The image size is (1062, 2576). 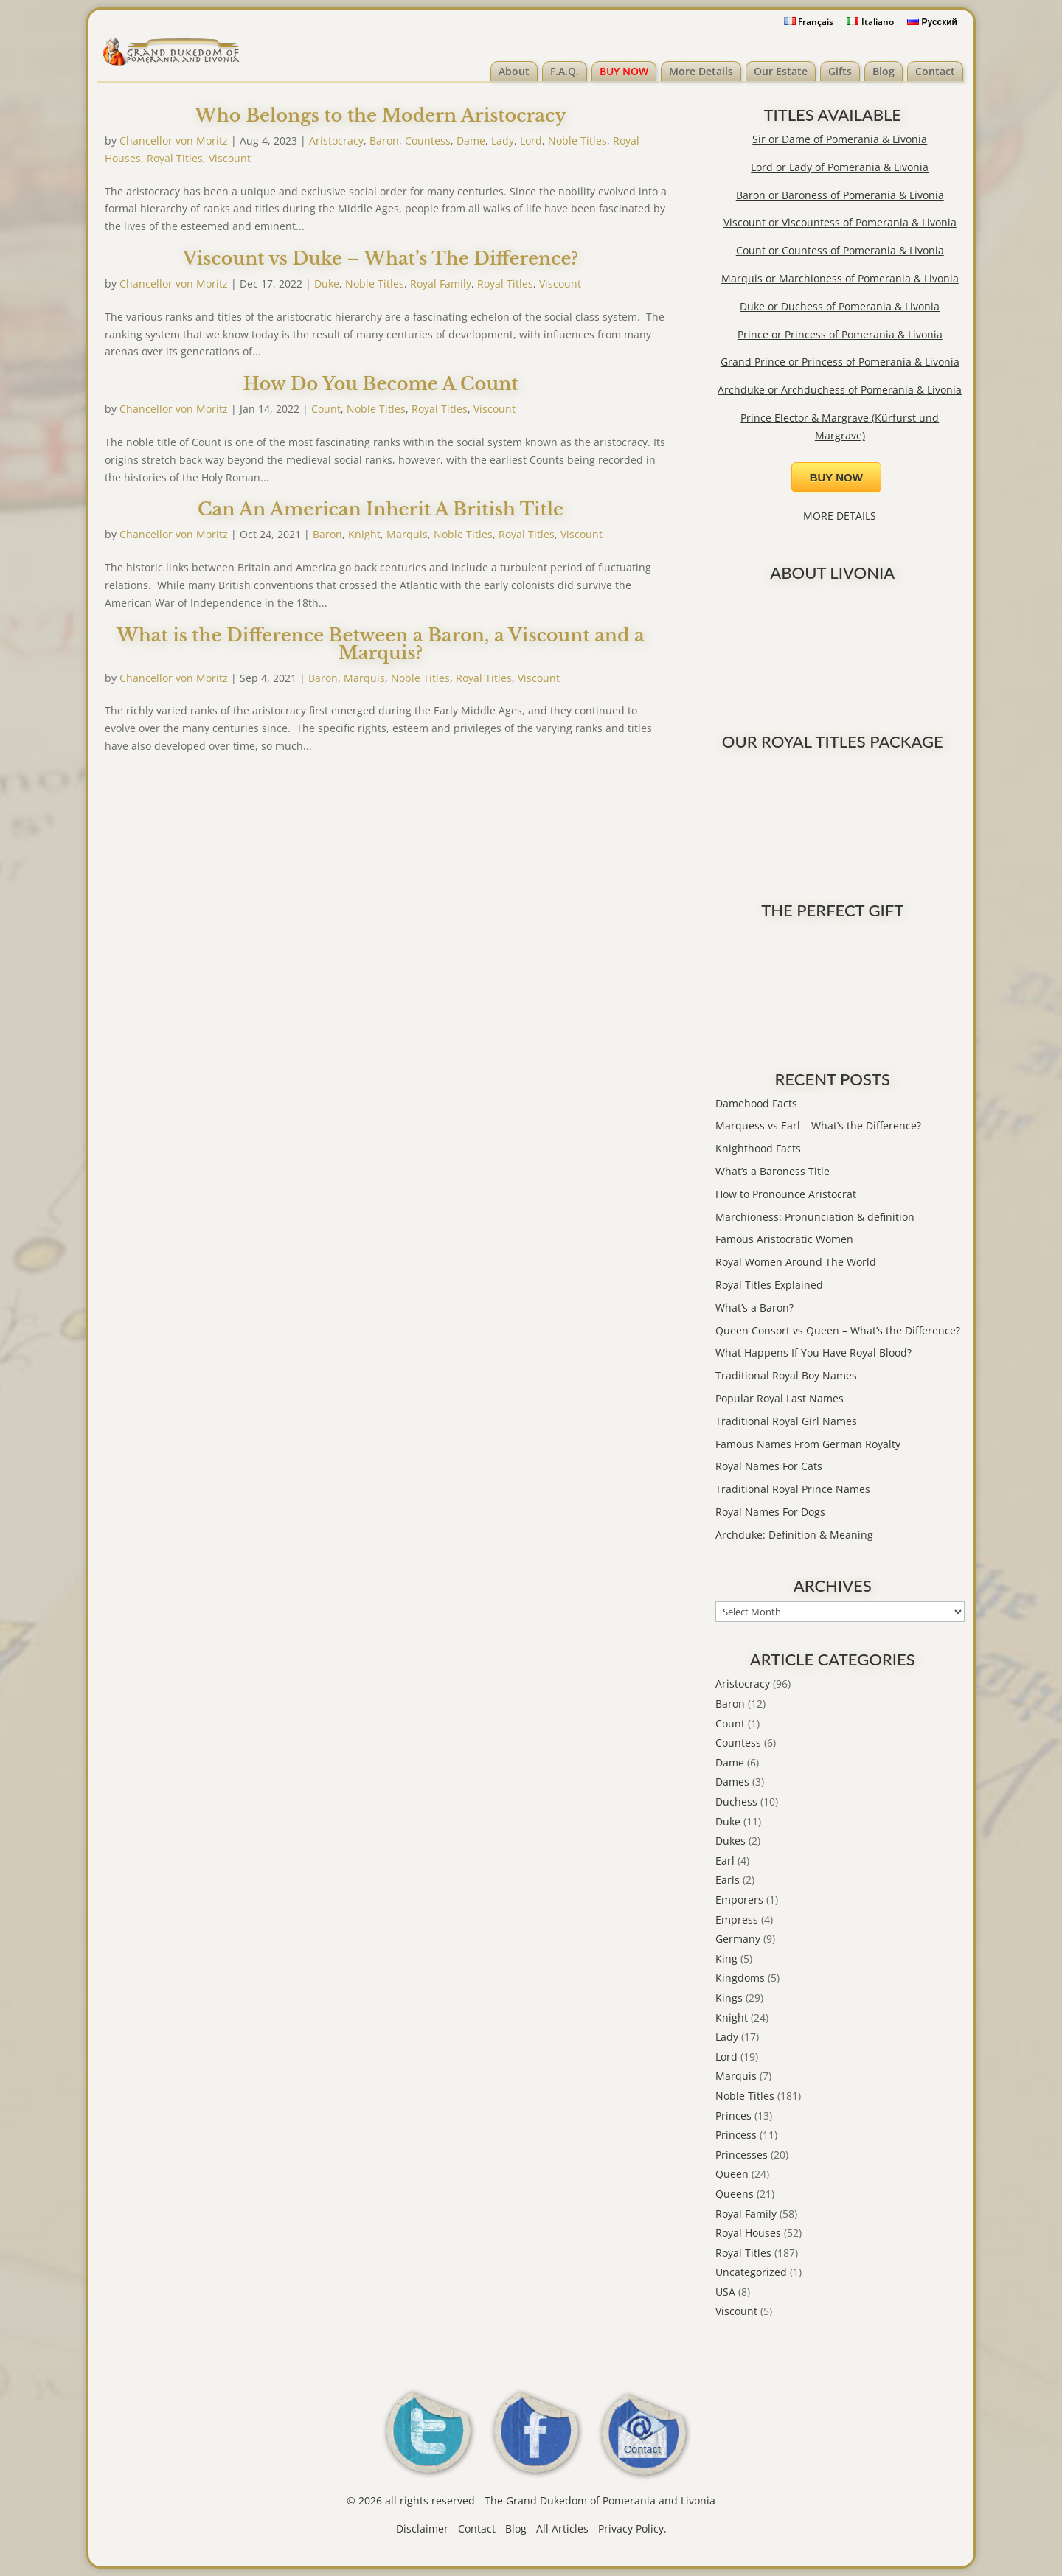 I want to click on Gifts, so click(x=840, y=71).